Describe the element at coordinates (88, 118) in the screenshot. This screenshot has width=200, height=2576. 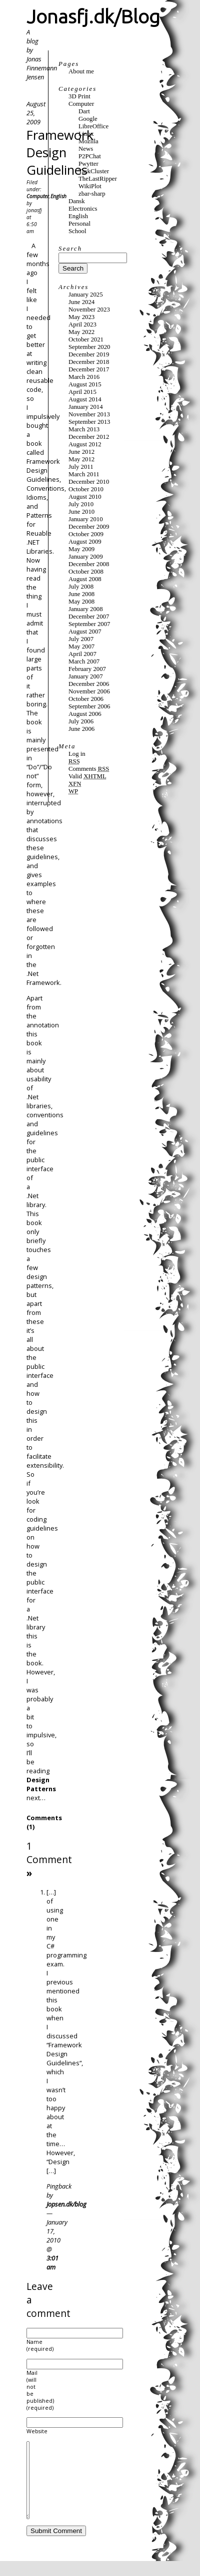
I see `Google` at that location.